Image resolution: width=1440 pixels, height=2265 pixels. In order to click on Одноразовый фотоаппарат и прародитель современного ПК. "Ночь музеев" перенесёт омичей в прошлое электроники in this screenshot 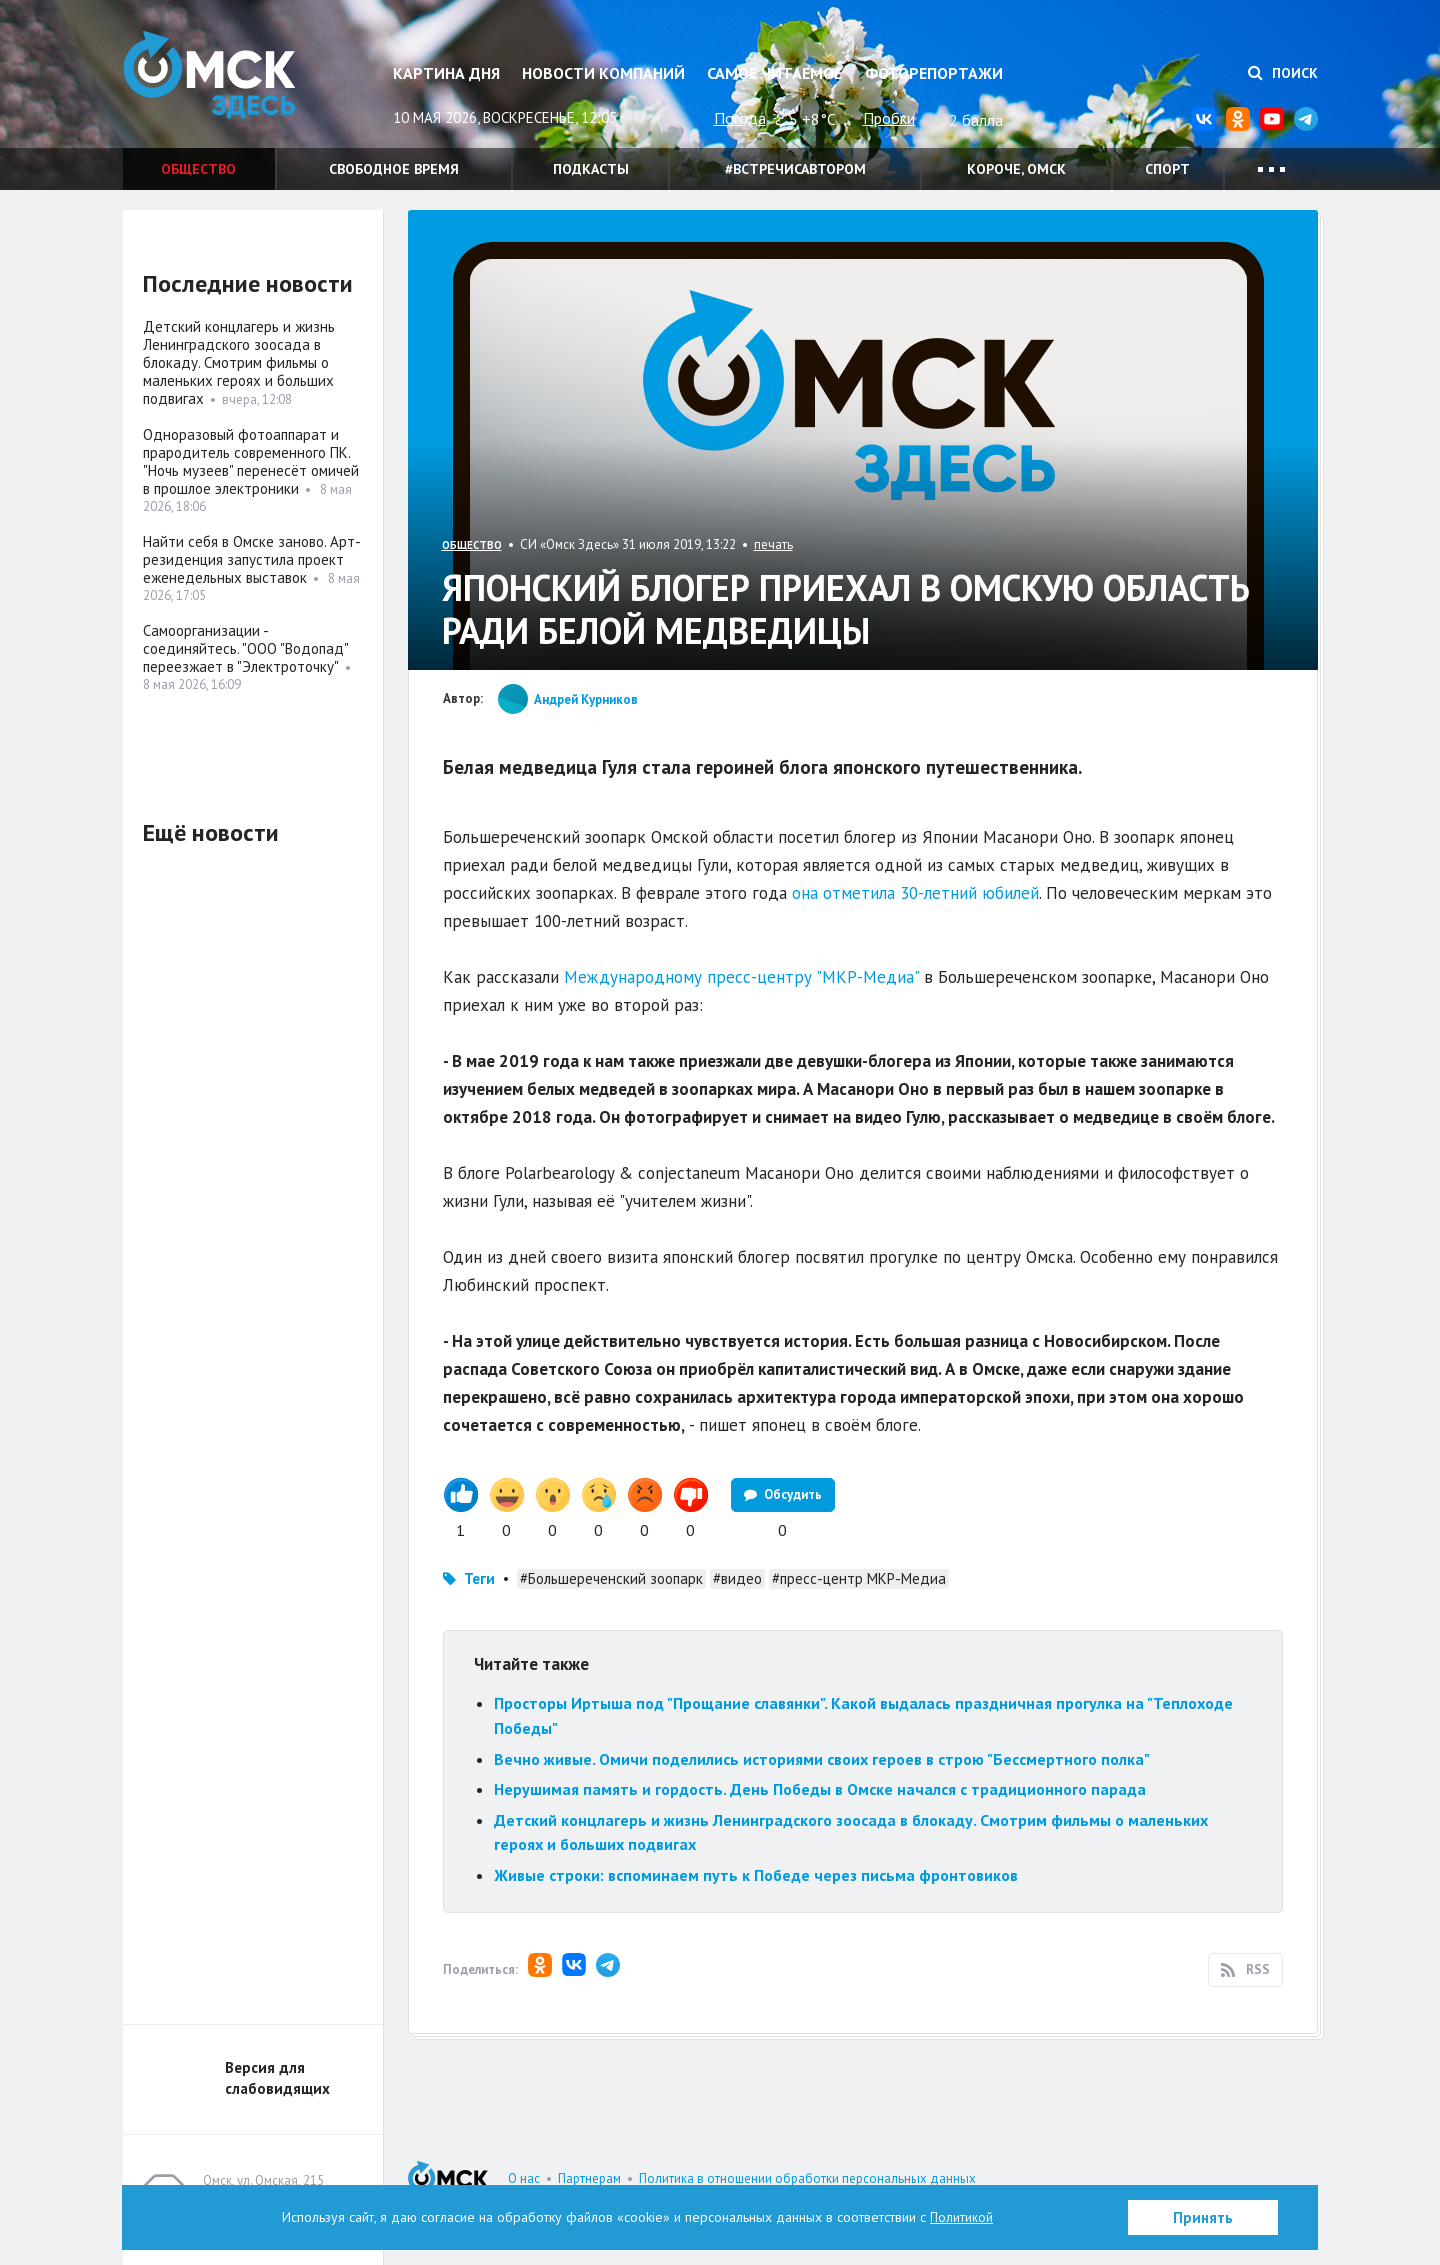, I will do `click(251, 461)`.